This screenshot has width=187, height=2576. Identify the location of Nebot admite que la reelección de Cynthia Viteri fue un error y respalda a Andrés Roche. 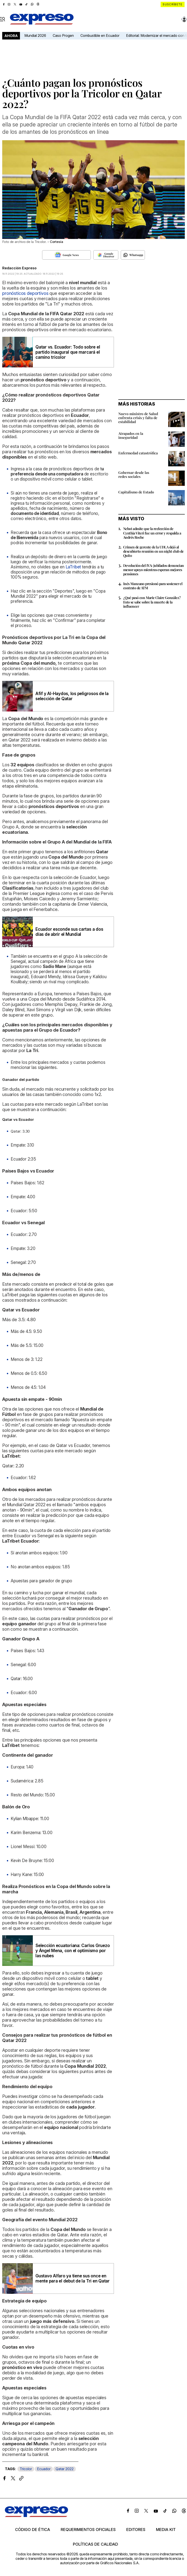
(152, 532).